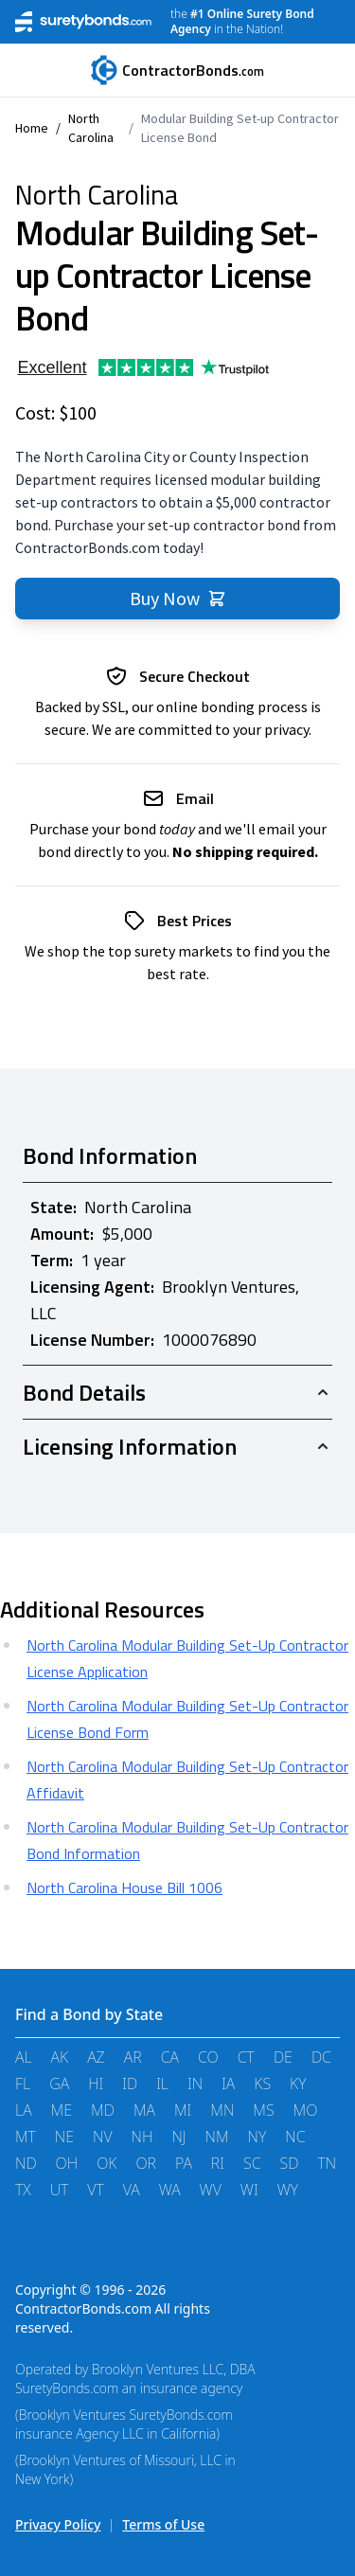  I want to click on MT, so click(25, 2136).